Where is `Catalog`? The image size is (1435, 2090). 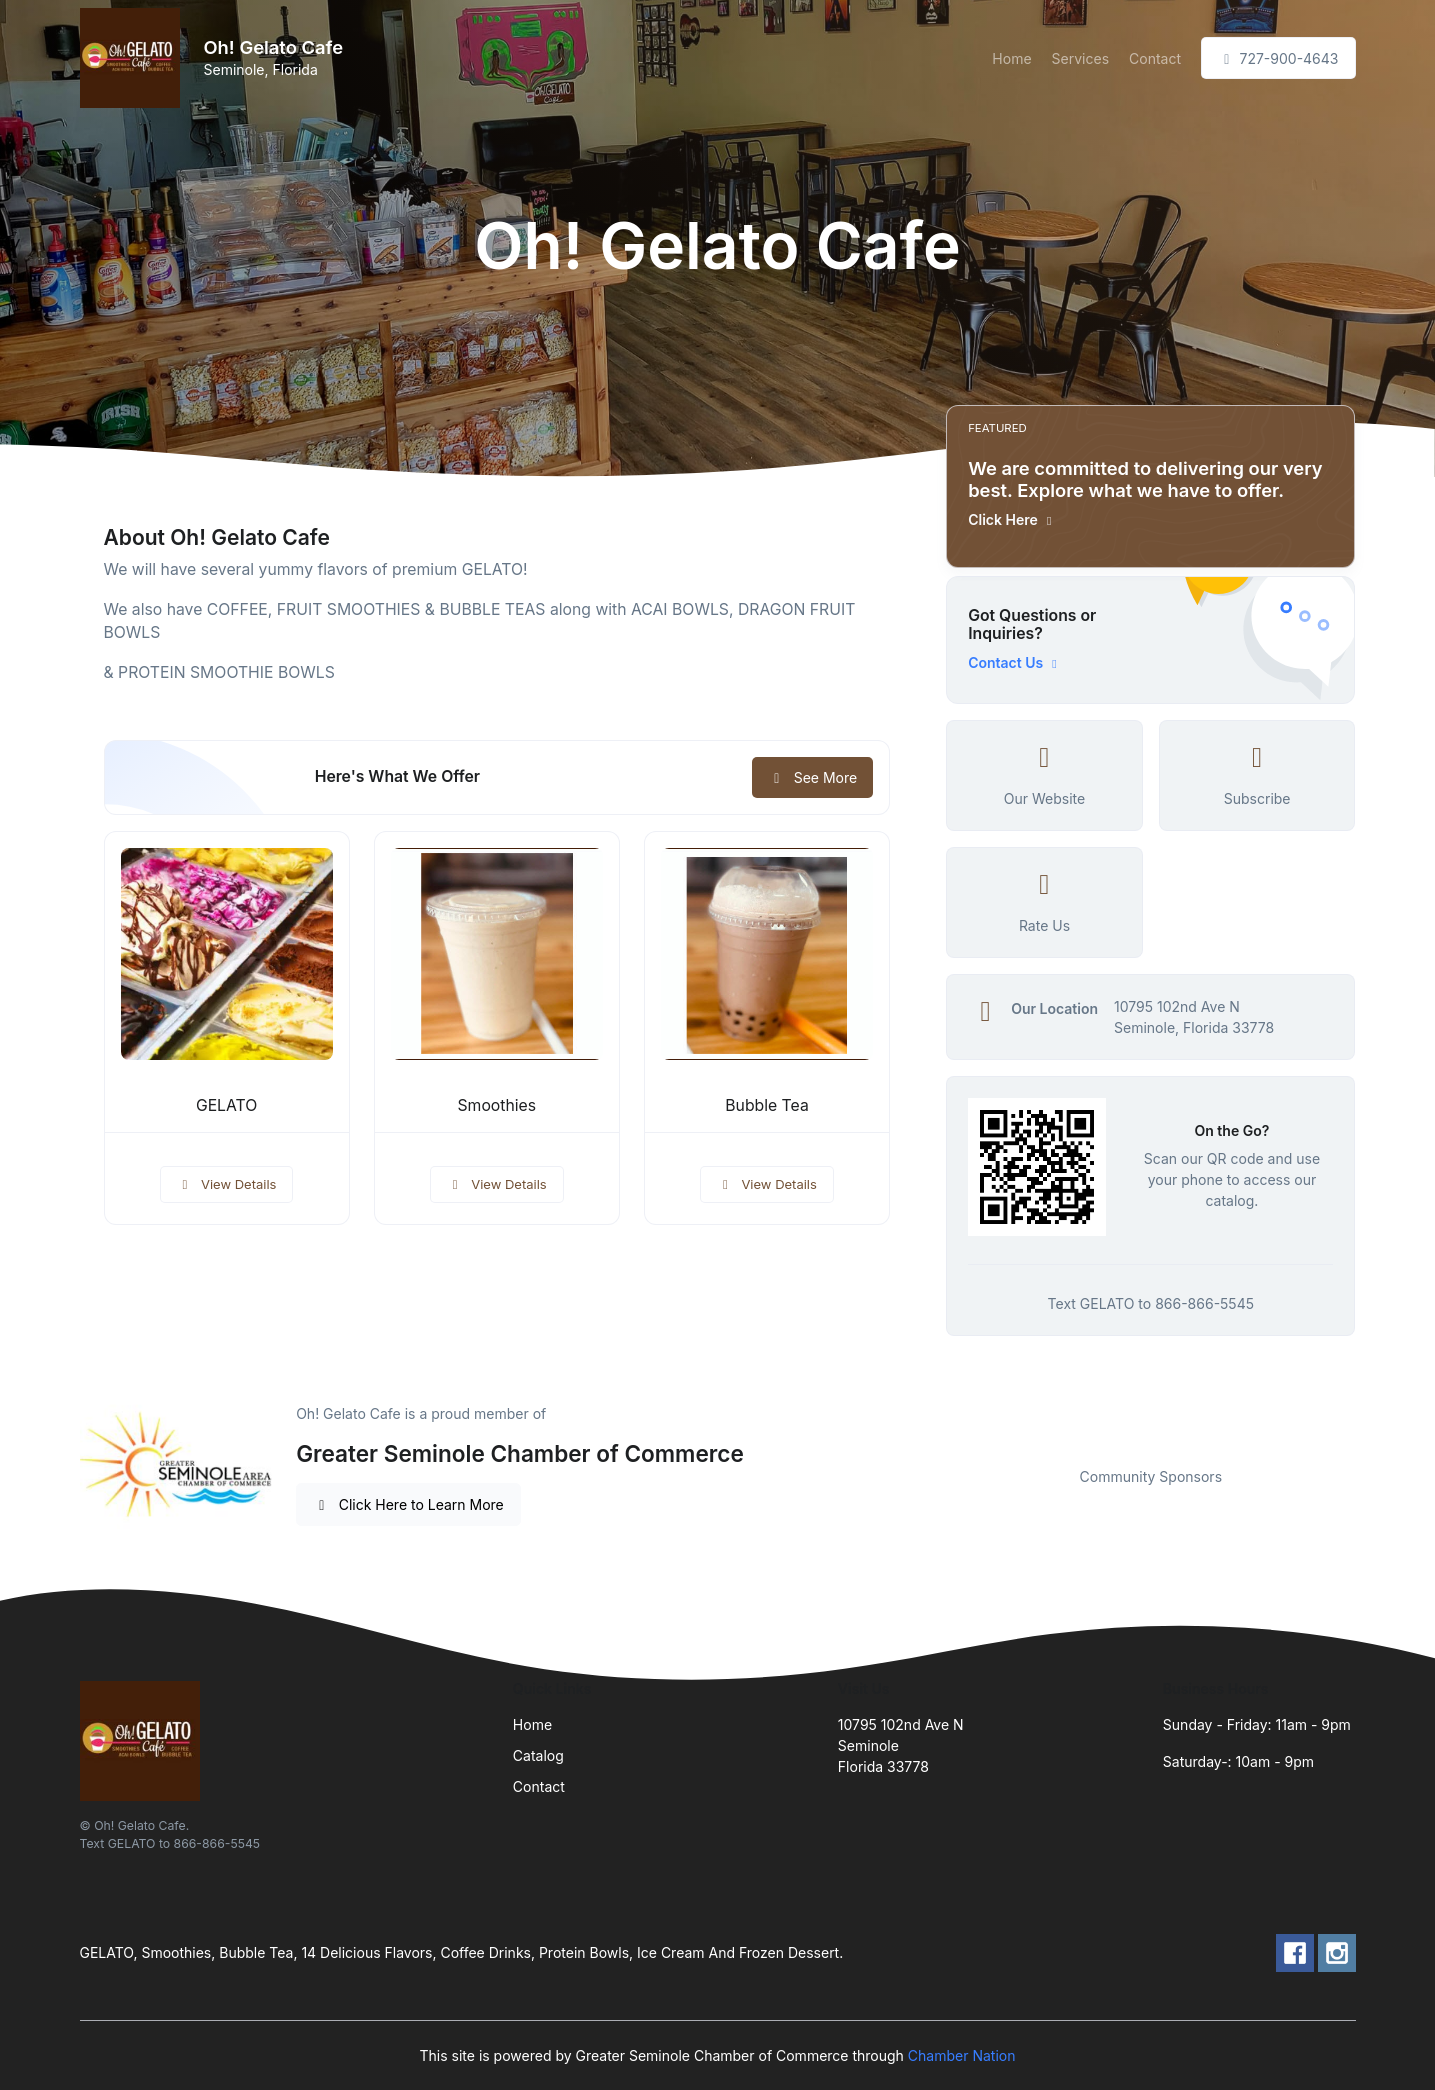 Catalog is located at coordinates (538, 1755).